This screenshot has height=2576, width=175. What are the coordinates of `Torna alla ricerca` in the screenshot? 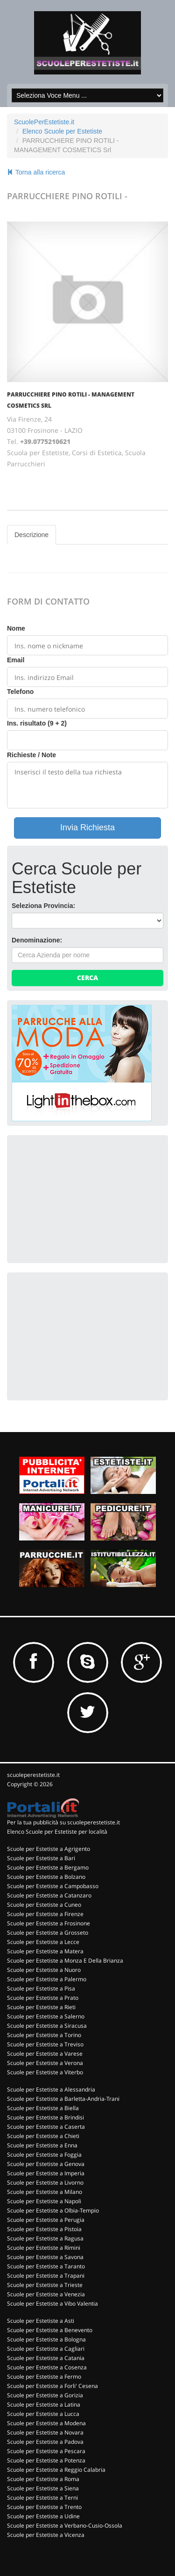 It's located at (36, 172).